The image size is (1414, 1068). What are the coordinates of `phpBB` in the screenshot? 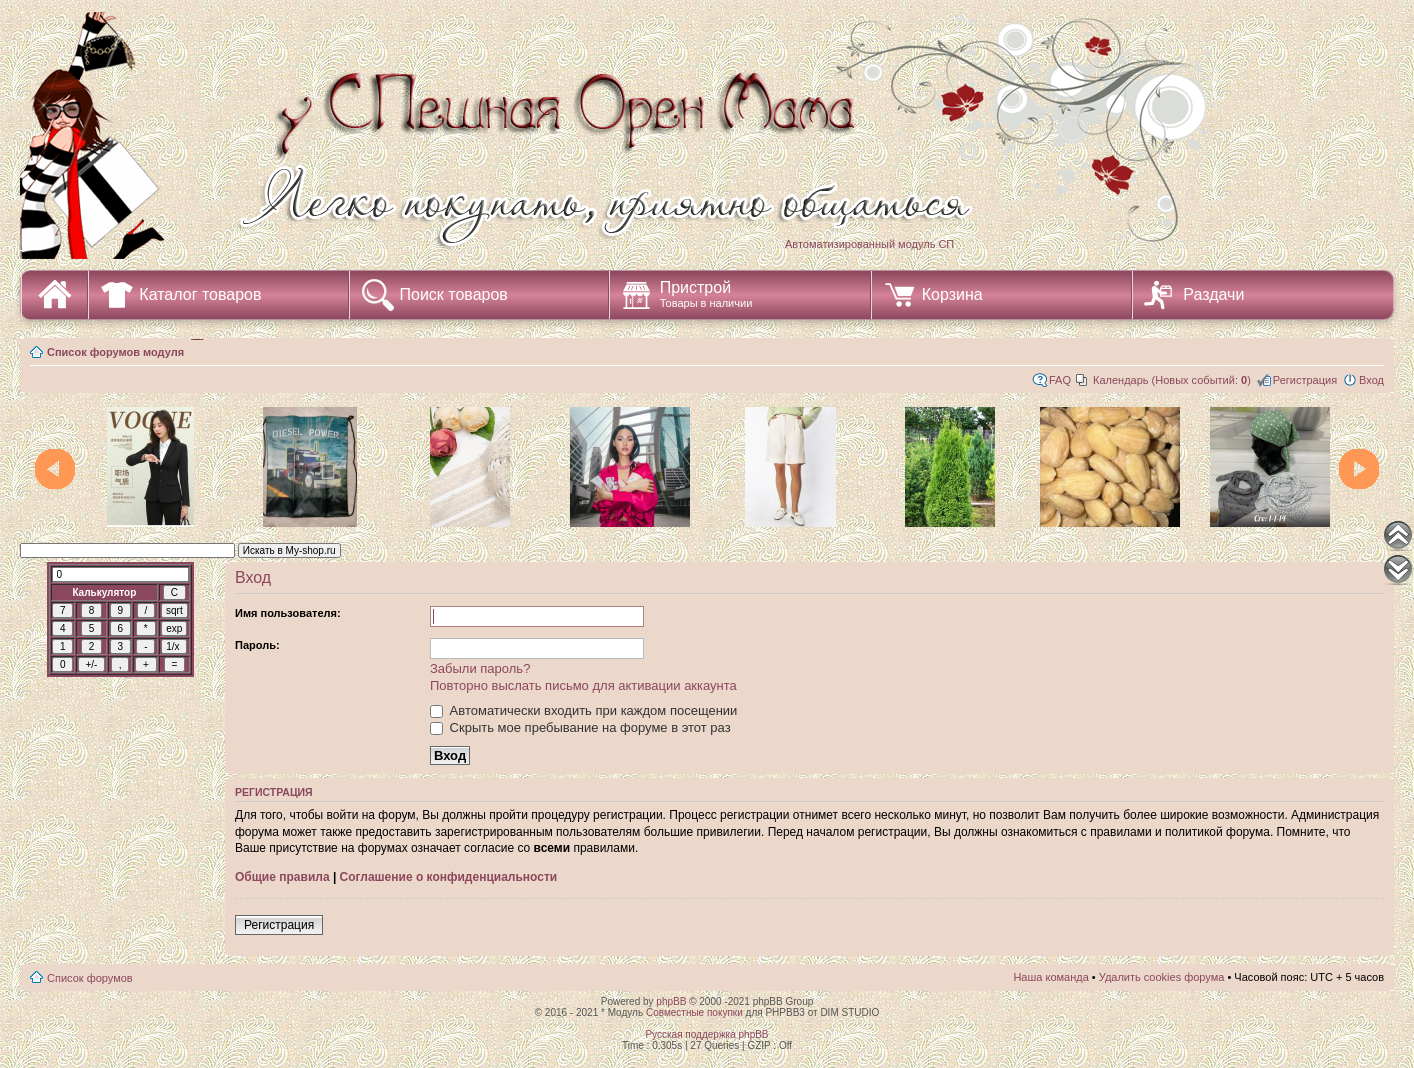 It's located at (671, 1001).